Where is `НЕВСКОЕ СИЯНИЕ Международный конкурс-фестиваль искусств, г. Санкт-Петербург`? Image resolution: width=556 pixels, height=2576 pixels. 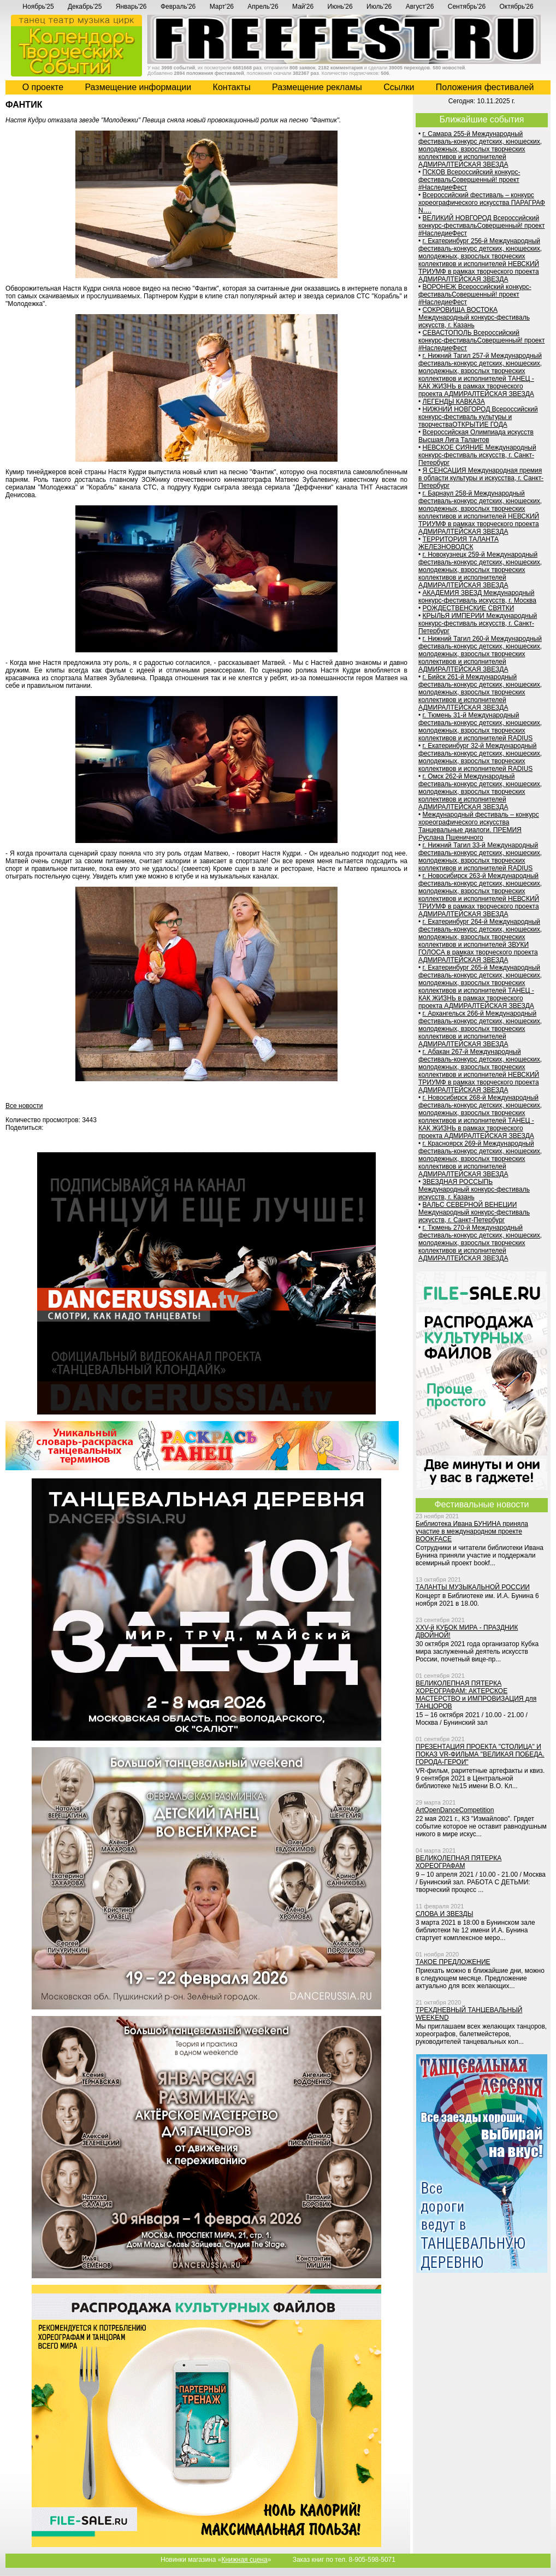
НЕВСКОЕ СИЯНИЕ Международный конкурс-фестиваль искусств, г. Санкт-Петербург is located at coordinates (477, 455).